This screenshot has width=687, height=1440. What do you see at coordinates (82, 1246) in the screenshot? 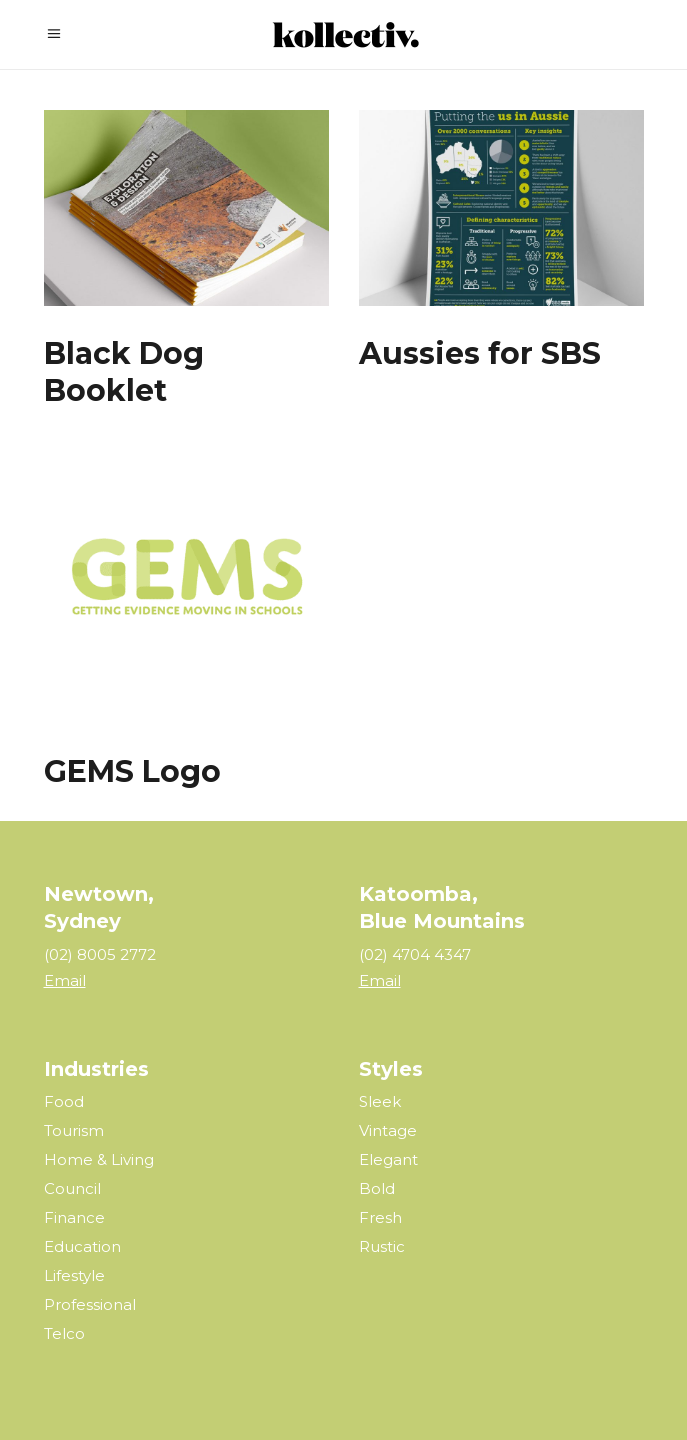
I see `Education` at bounding box center [82, 1246].